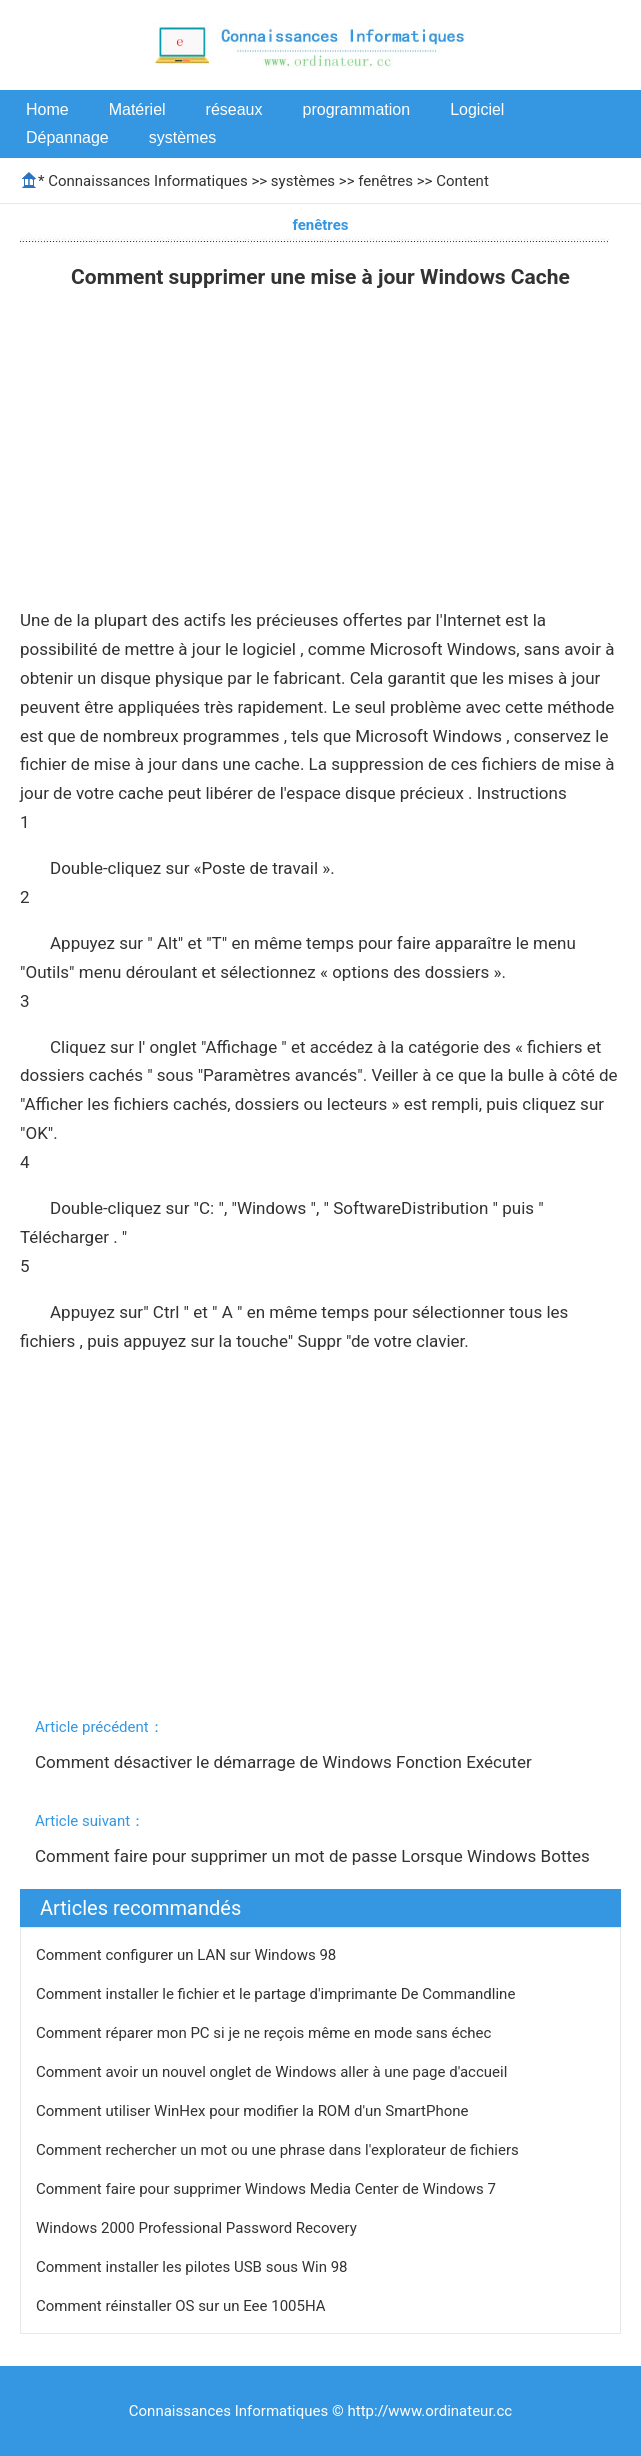  What do you see at coordinates (285, 1762) in the screenshot?
I see `Comment désactiver le démarrage de Windows Fonction Exécuter` at bounding box center [285, 1762].